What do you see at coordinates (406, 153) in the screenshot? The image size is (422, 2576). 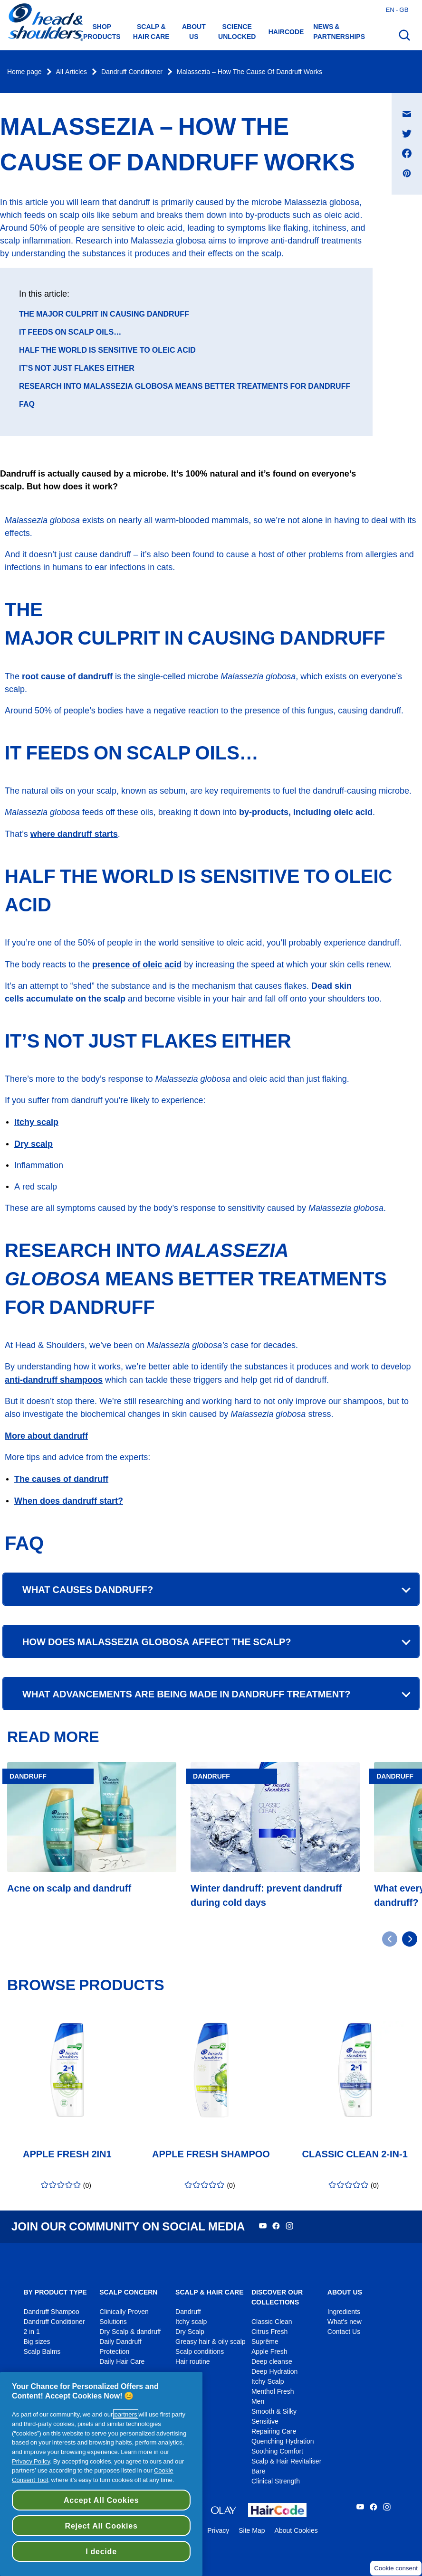 I see `[Share on Facebook , opens in a new window]` at bounding box center [406, 153].